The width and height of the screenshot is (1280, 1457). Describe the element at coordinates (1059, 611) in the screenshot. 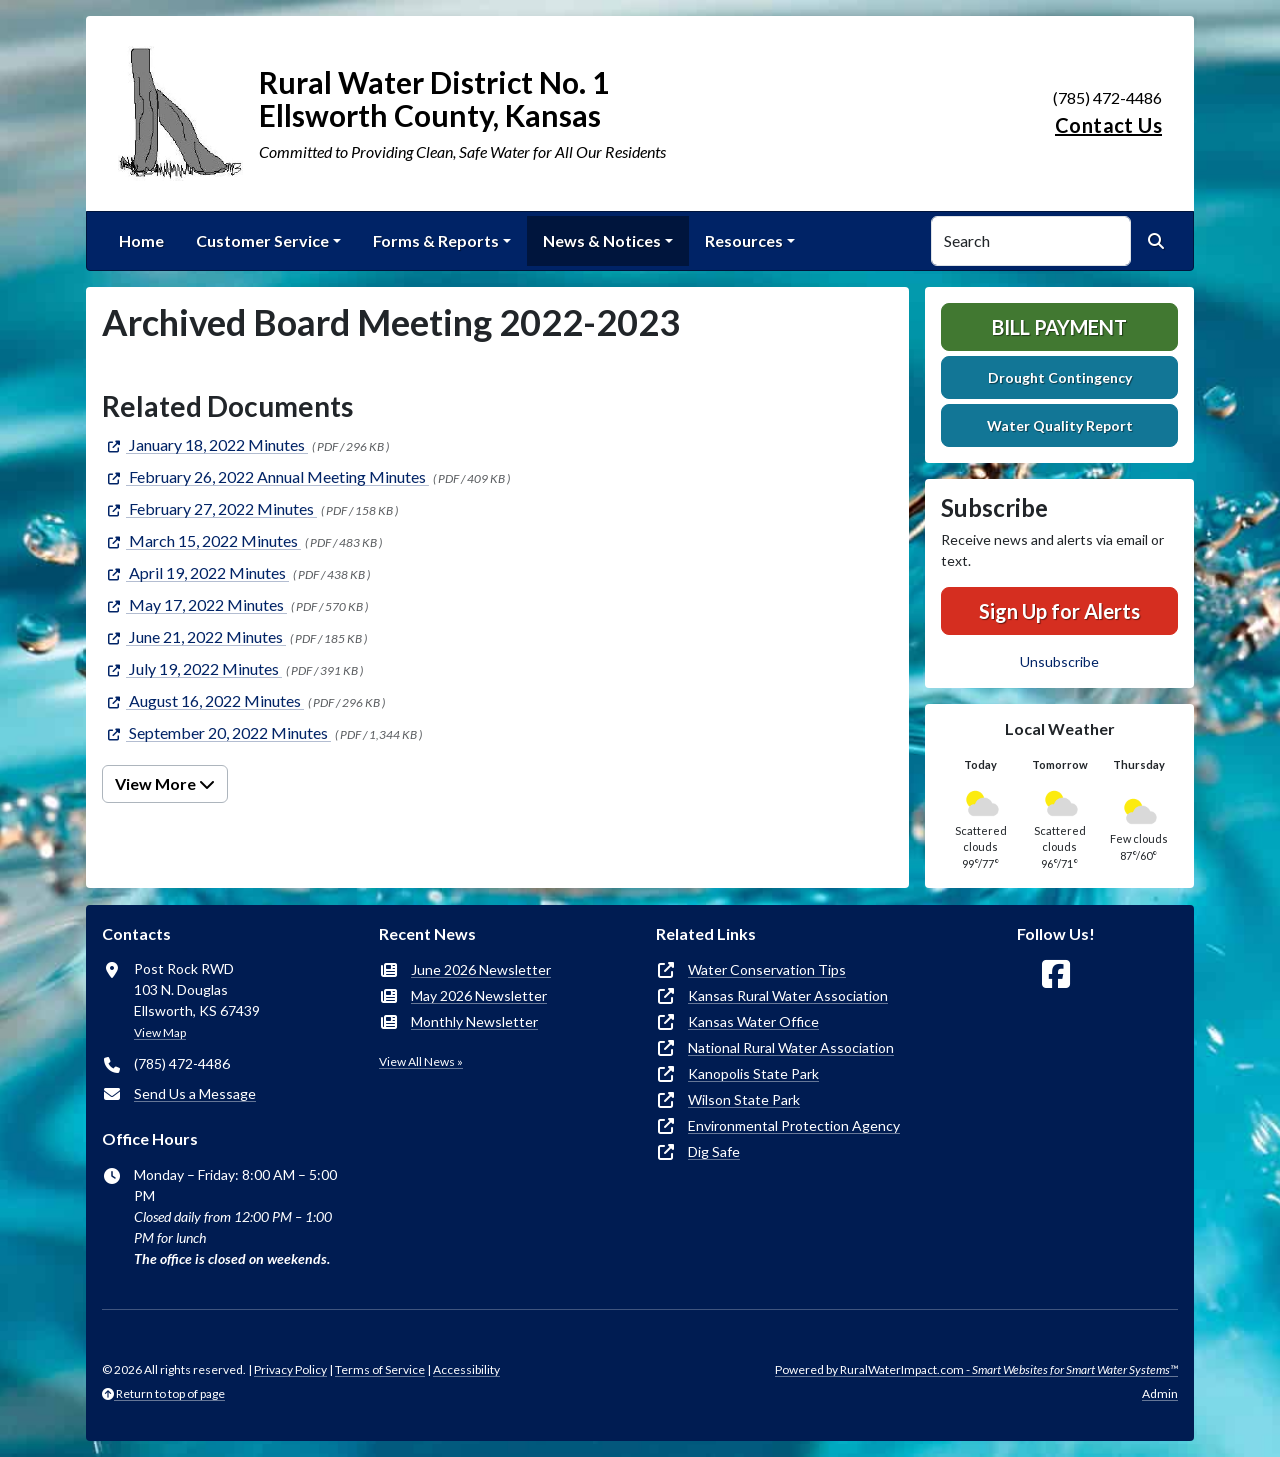

I see `Sign Up for Alerts` at that location.